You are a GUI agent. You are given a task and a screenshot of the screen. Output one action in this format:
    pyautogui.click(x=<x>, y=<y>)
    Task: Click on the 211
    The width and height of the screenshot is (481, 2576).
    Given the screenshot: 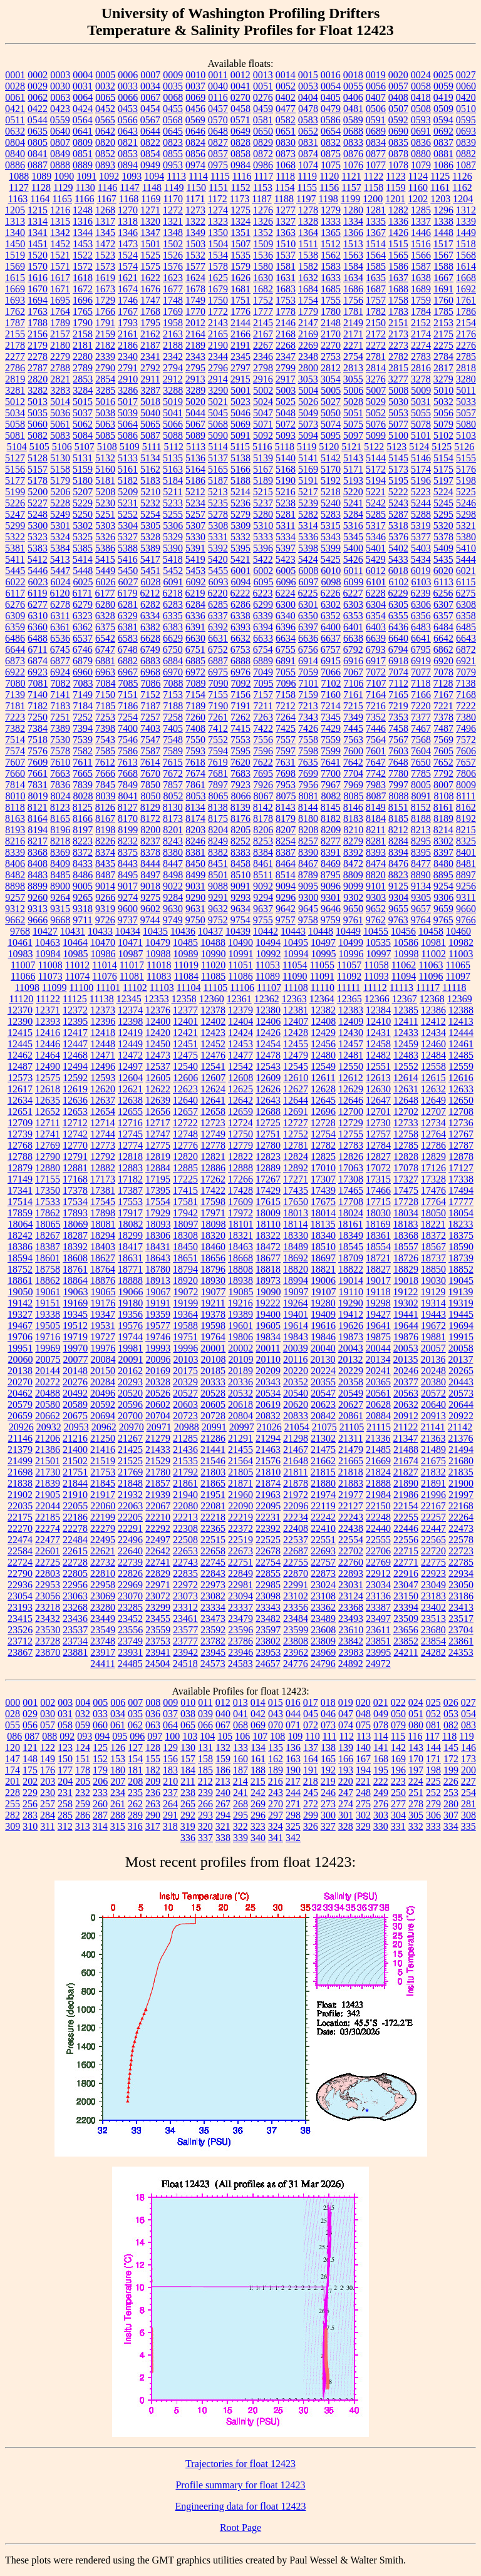 What is the action you would take?
    pyautogui.click(x=187, y=1781)
    